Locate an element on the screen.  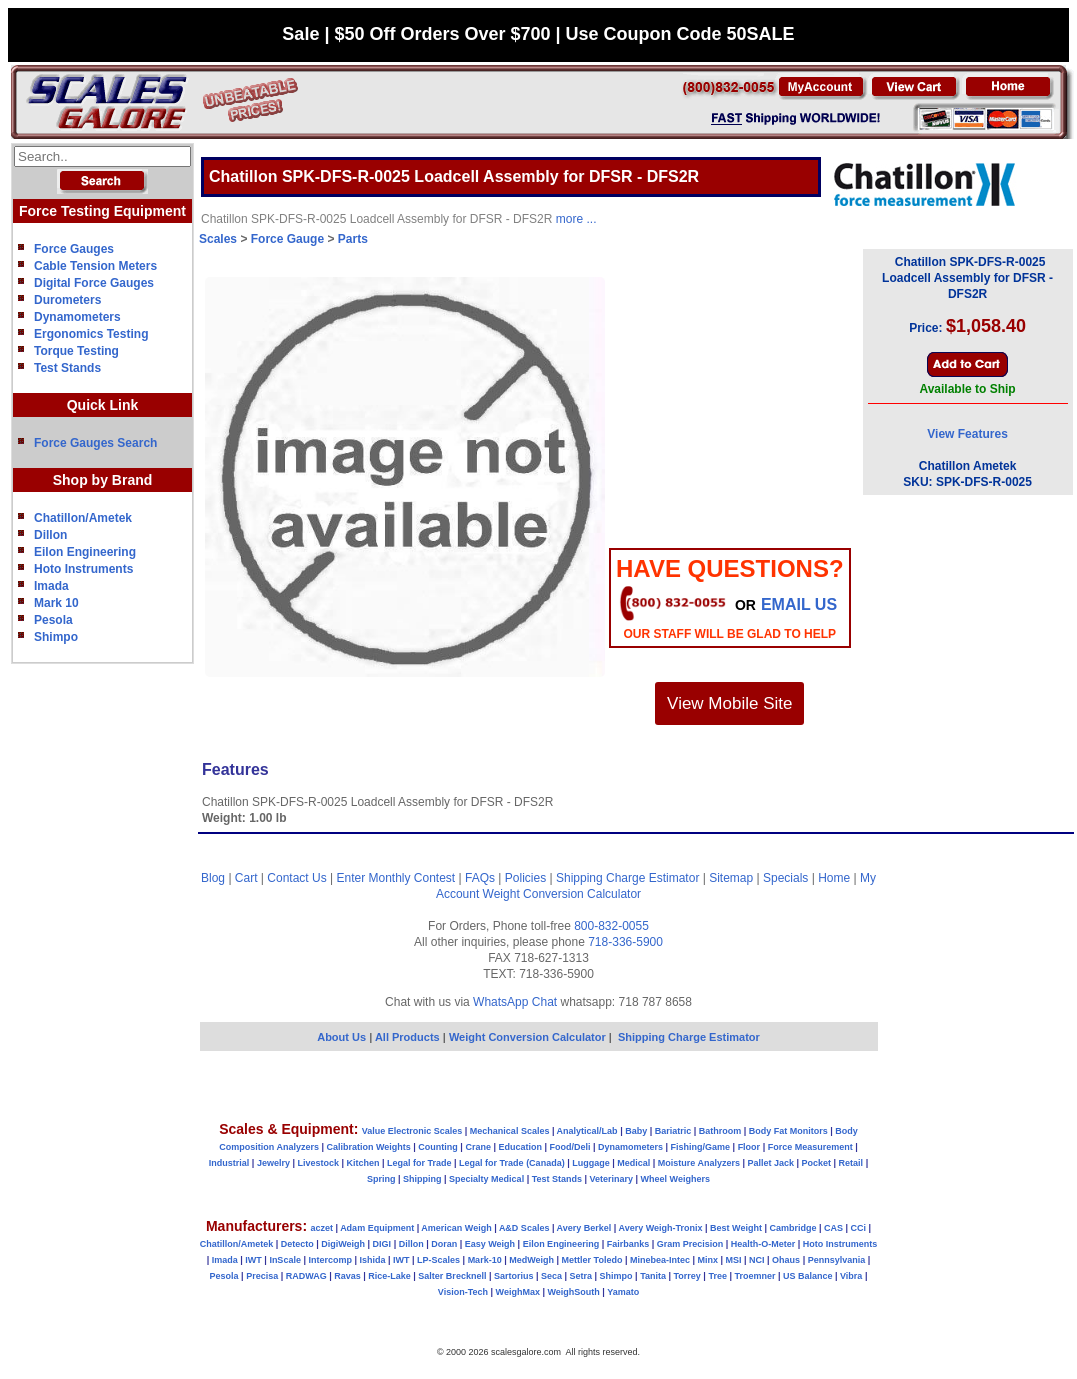
email Us is located at coordinates (799, 604).